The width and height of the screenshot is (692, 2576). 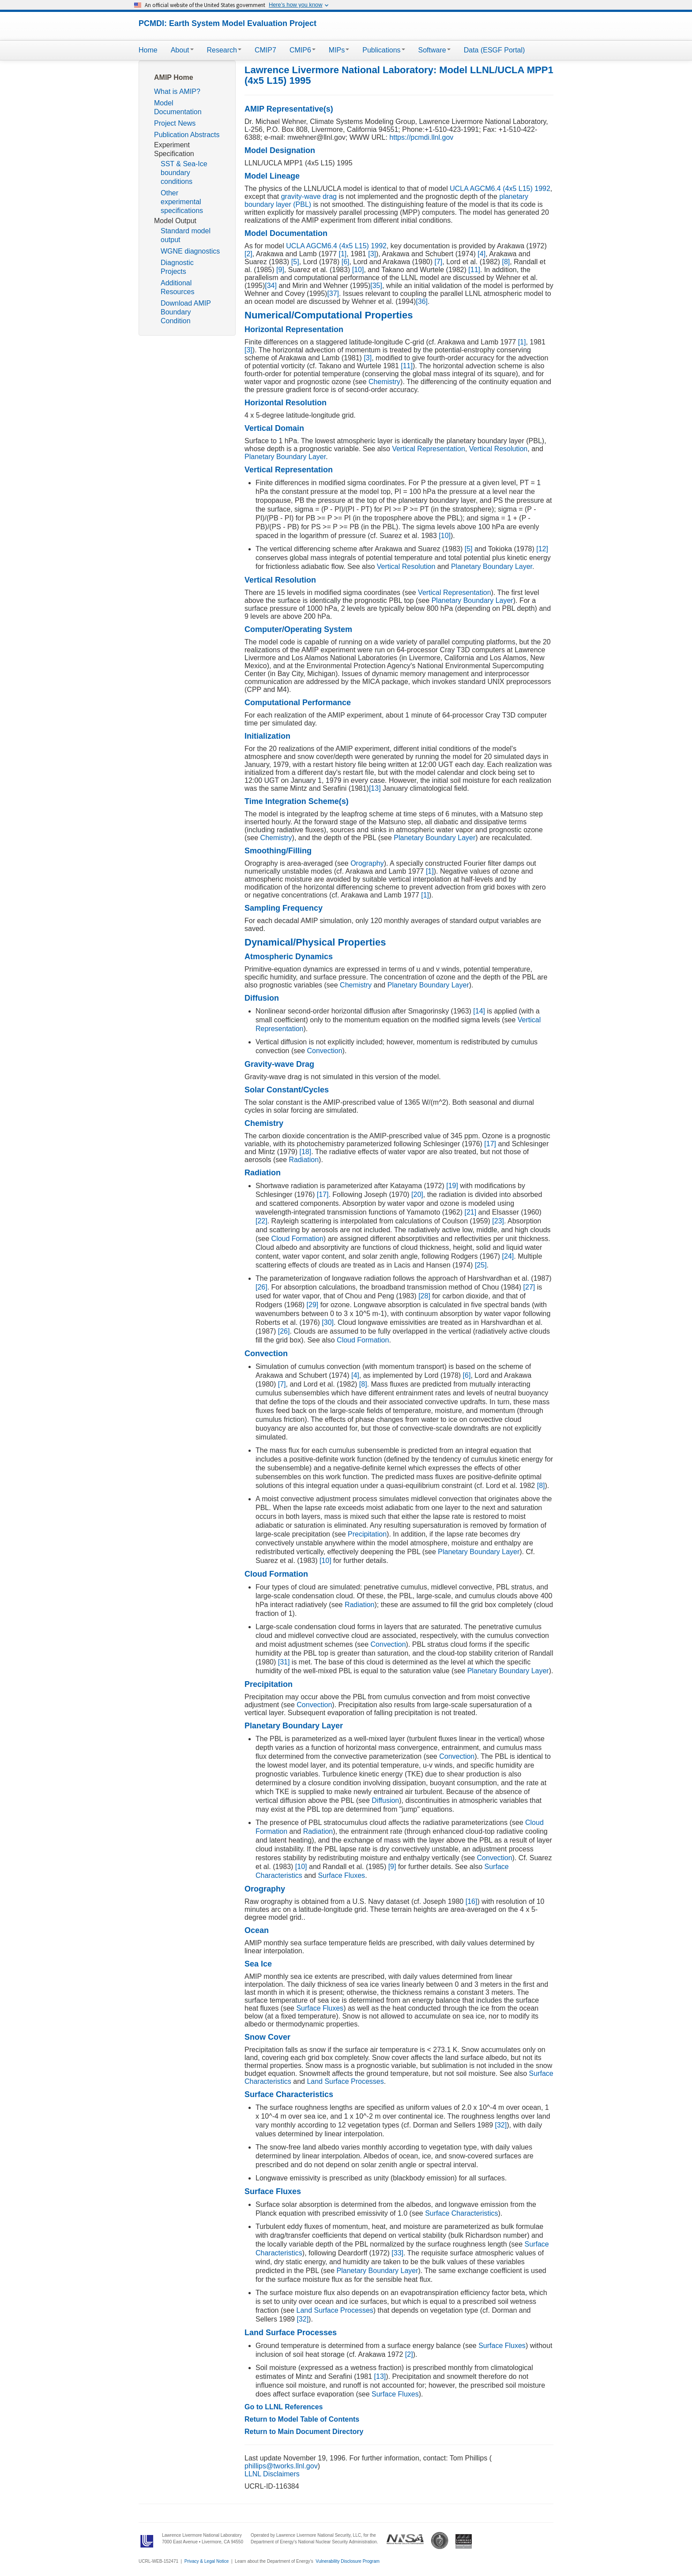 What do you see at coordinates (303, 50) in the screenshot?
I see `CMIP6` at bounding box center [303, 50].